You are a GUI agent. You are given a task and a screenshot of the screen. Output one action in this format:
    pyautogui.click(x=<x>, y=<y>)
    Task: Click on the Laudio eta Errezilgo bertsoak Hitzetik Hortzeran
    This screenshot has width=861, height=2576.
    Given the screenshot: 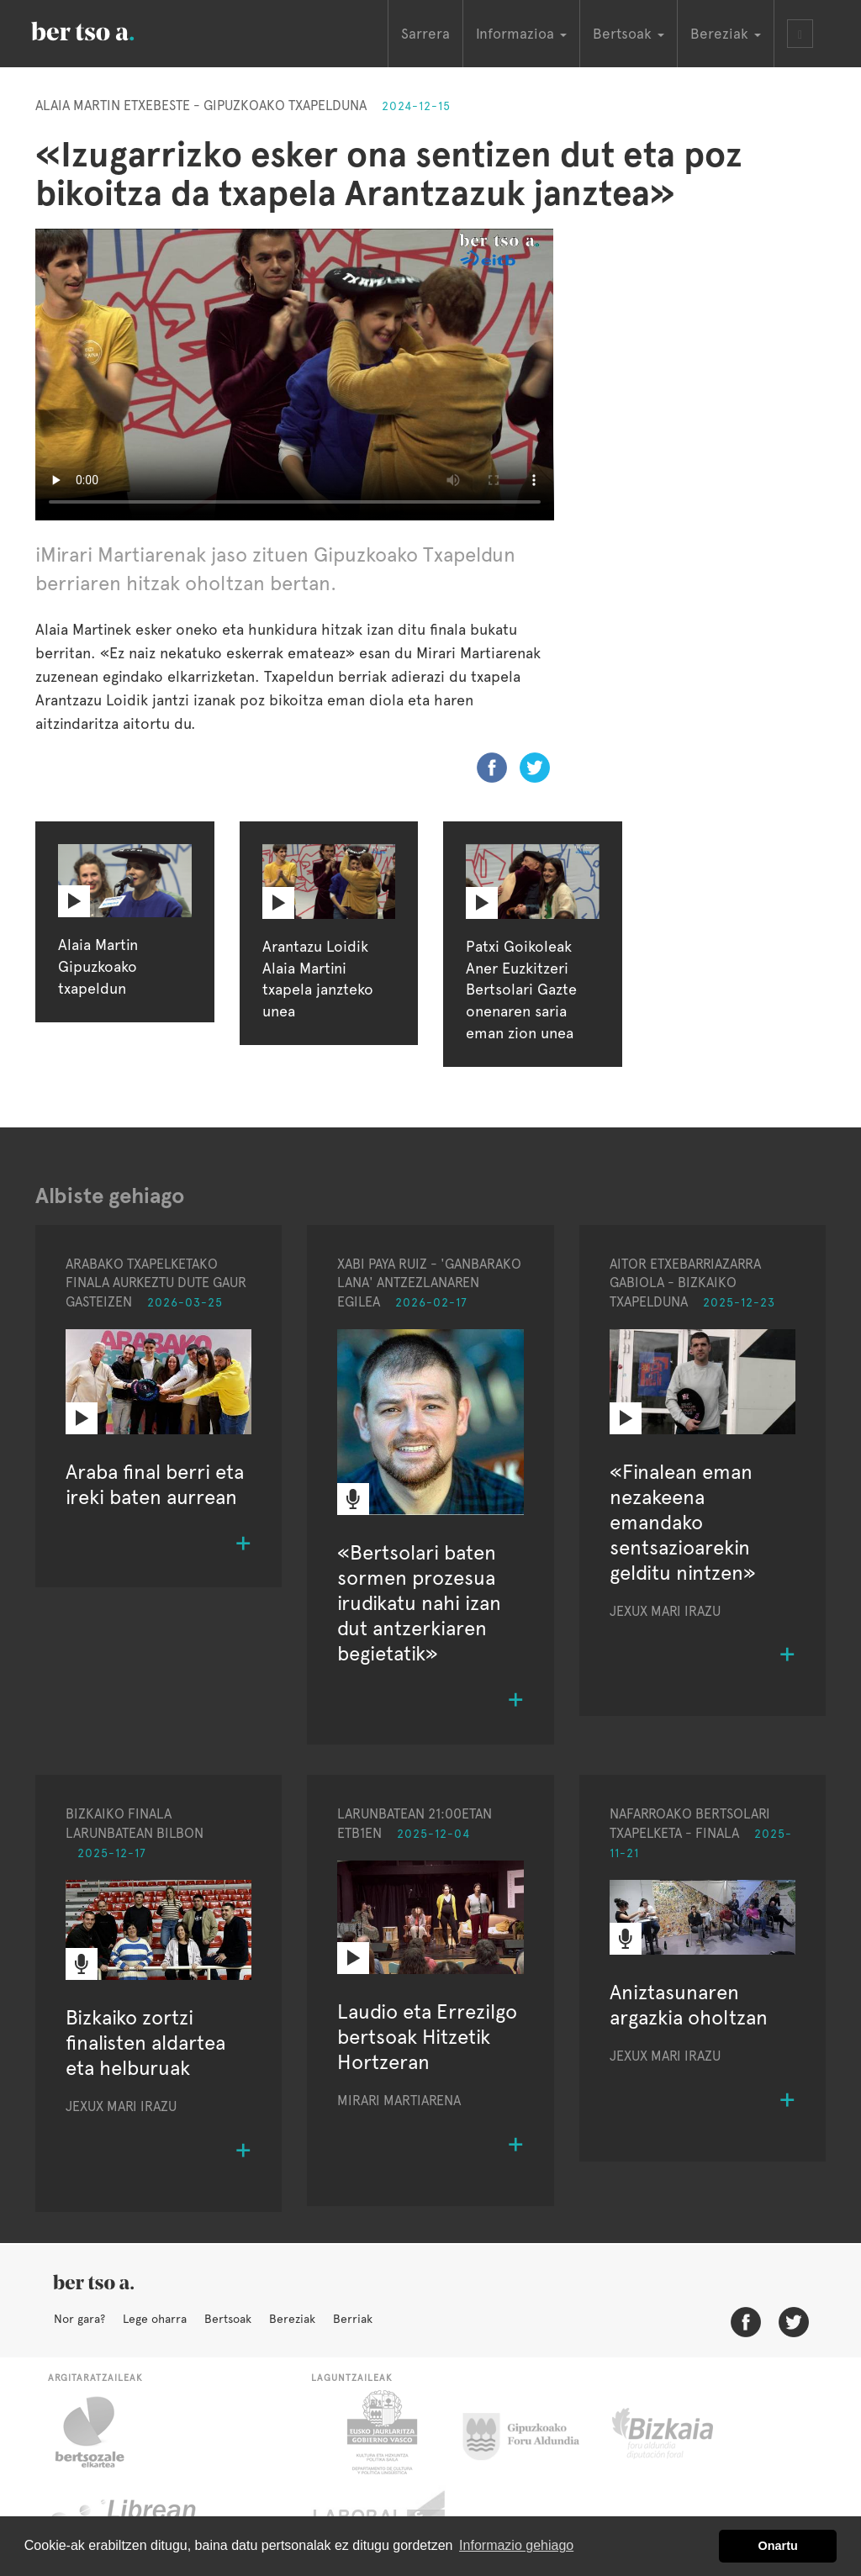 What is the action you would take?
    pyautogui.click(x=427, y=2036)
    